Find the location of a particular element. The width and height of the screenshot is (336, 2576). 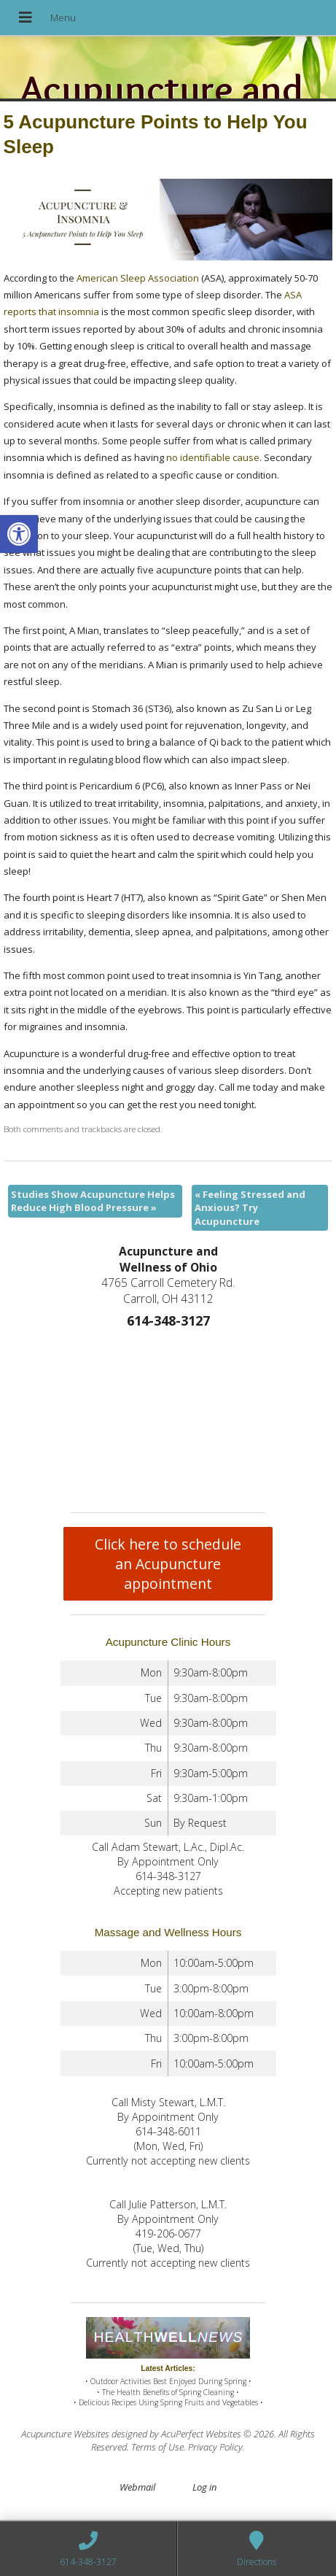

Studies Show Acupuncture Helps Reduce High Blood Pressure is located at coordinates (93, 1201).